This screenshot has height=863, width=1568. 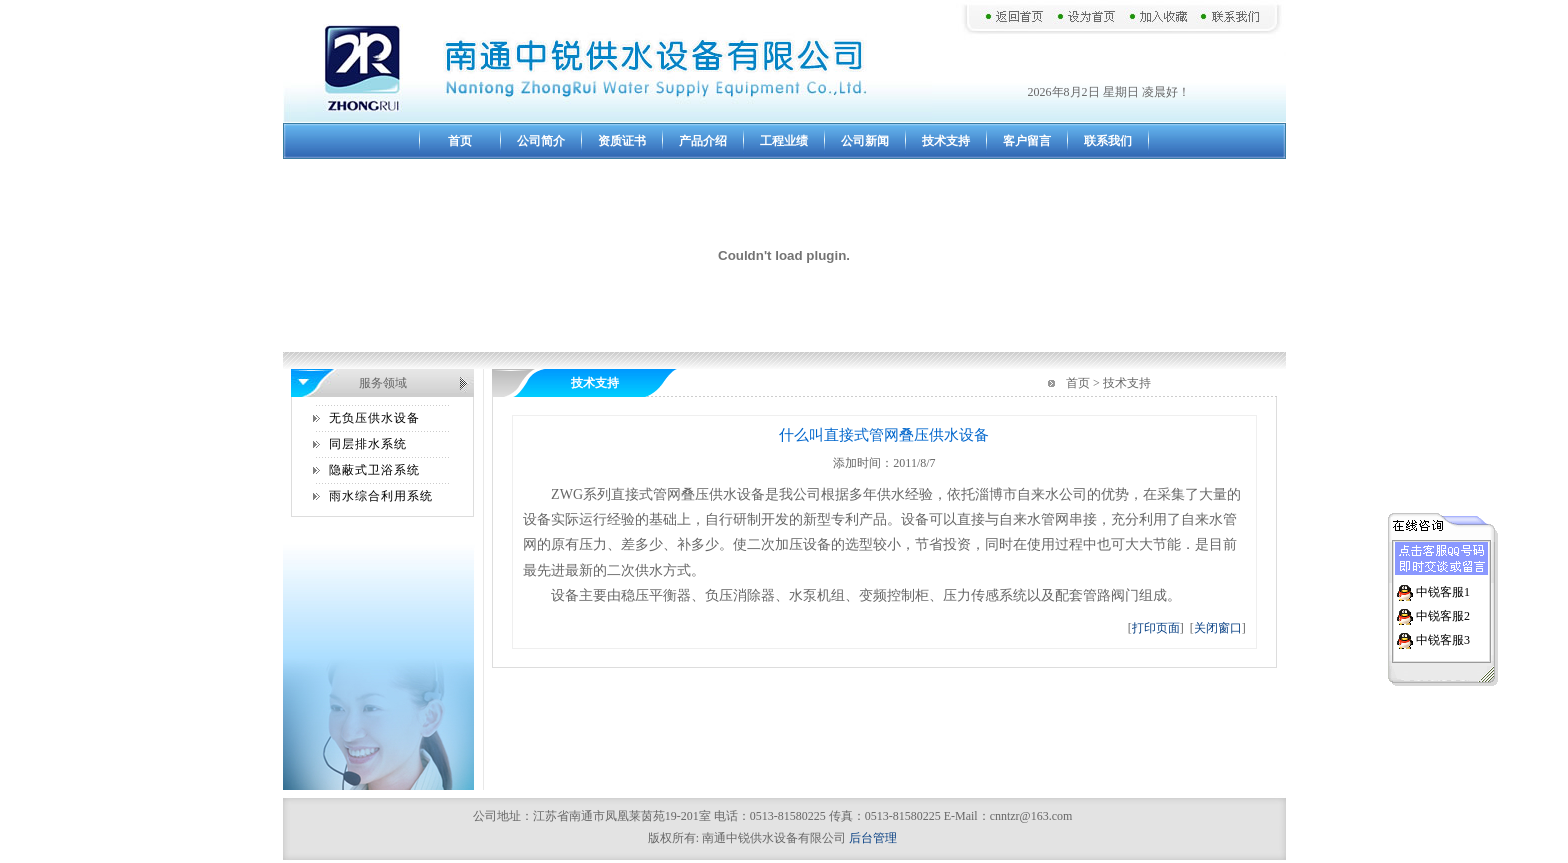 I want to click on 公司简介, so click(x=541, y=141).